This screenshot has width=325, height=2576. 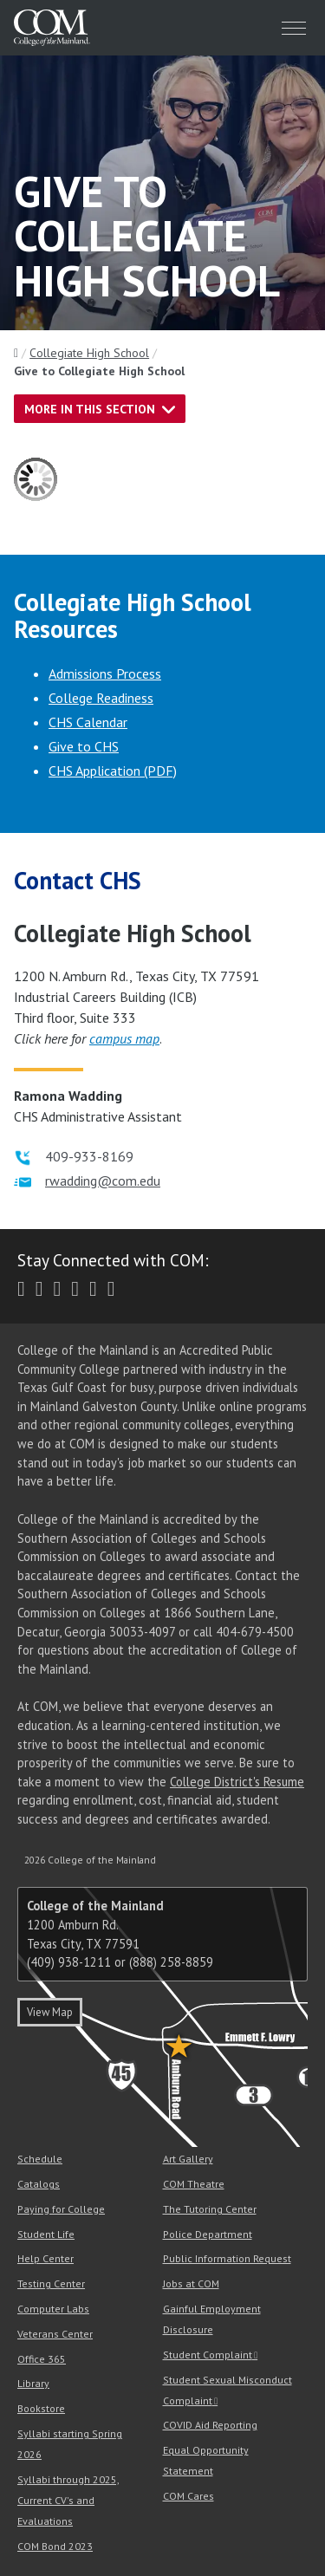 What do you see at coordinates (41, 2358) in the screenshot?
I see `Office 365` at bounding box center [41, 2358].